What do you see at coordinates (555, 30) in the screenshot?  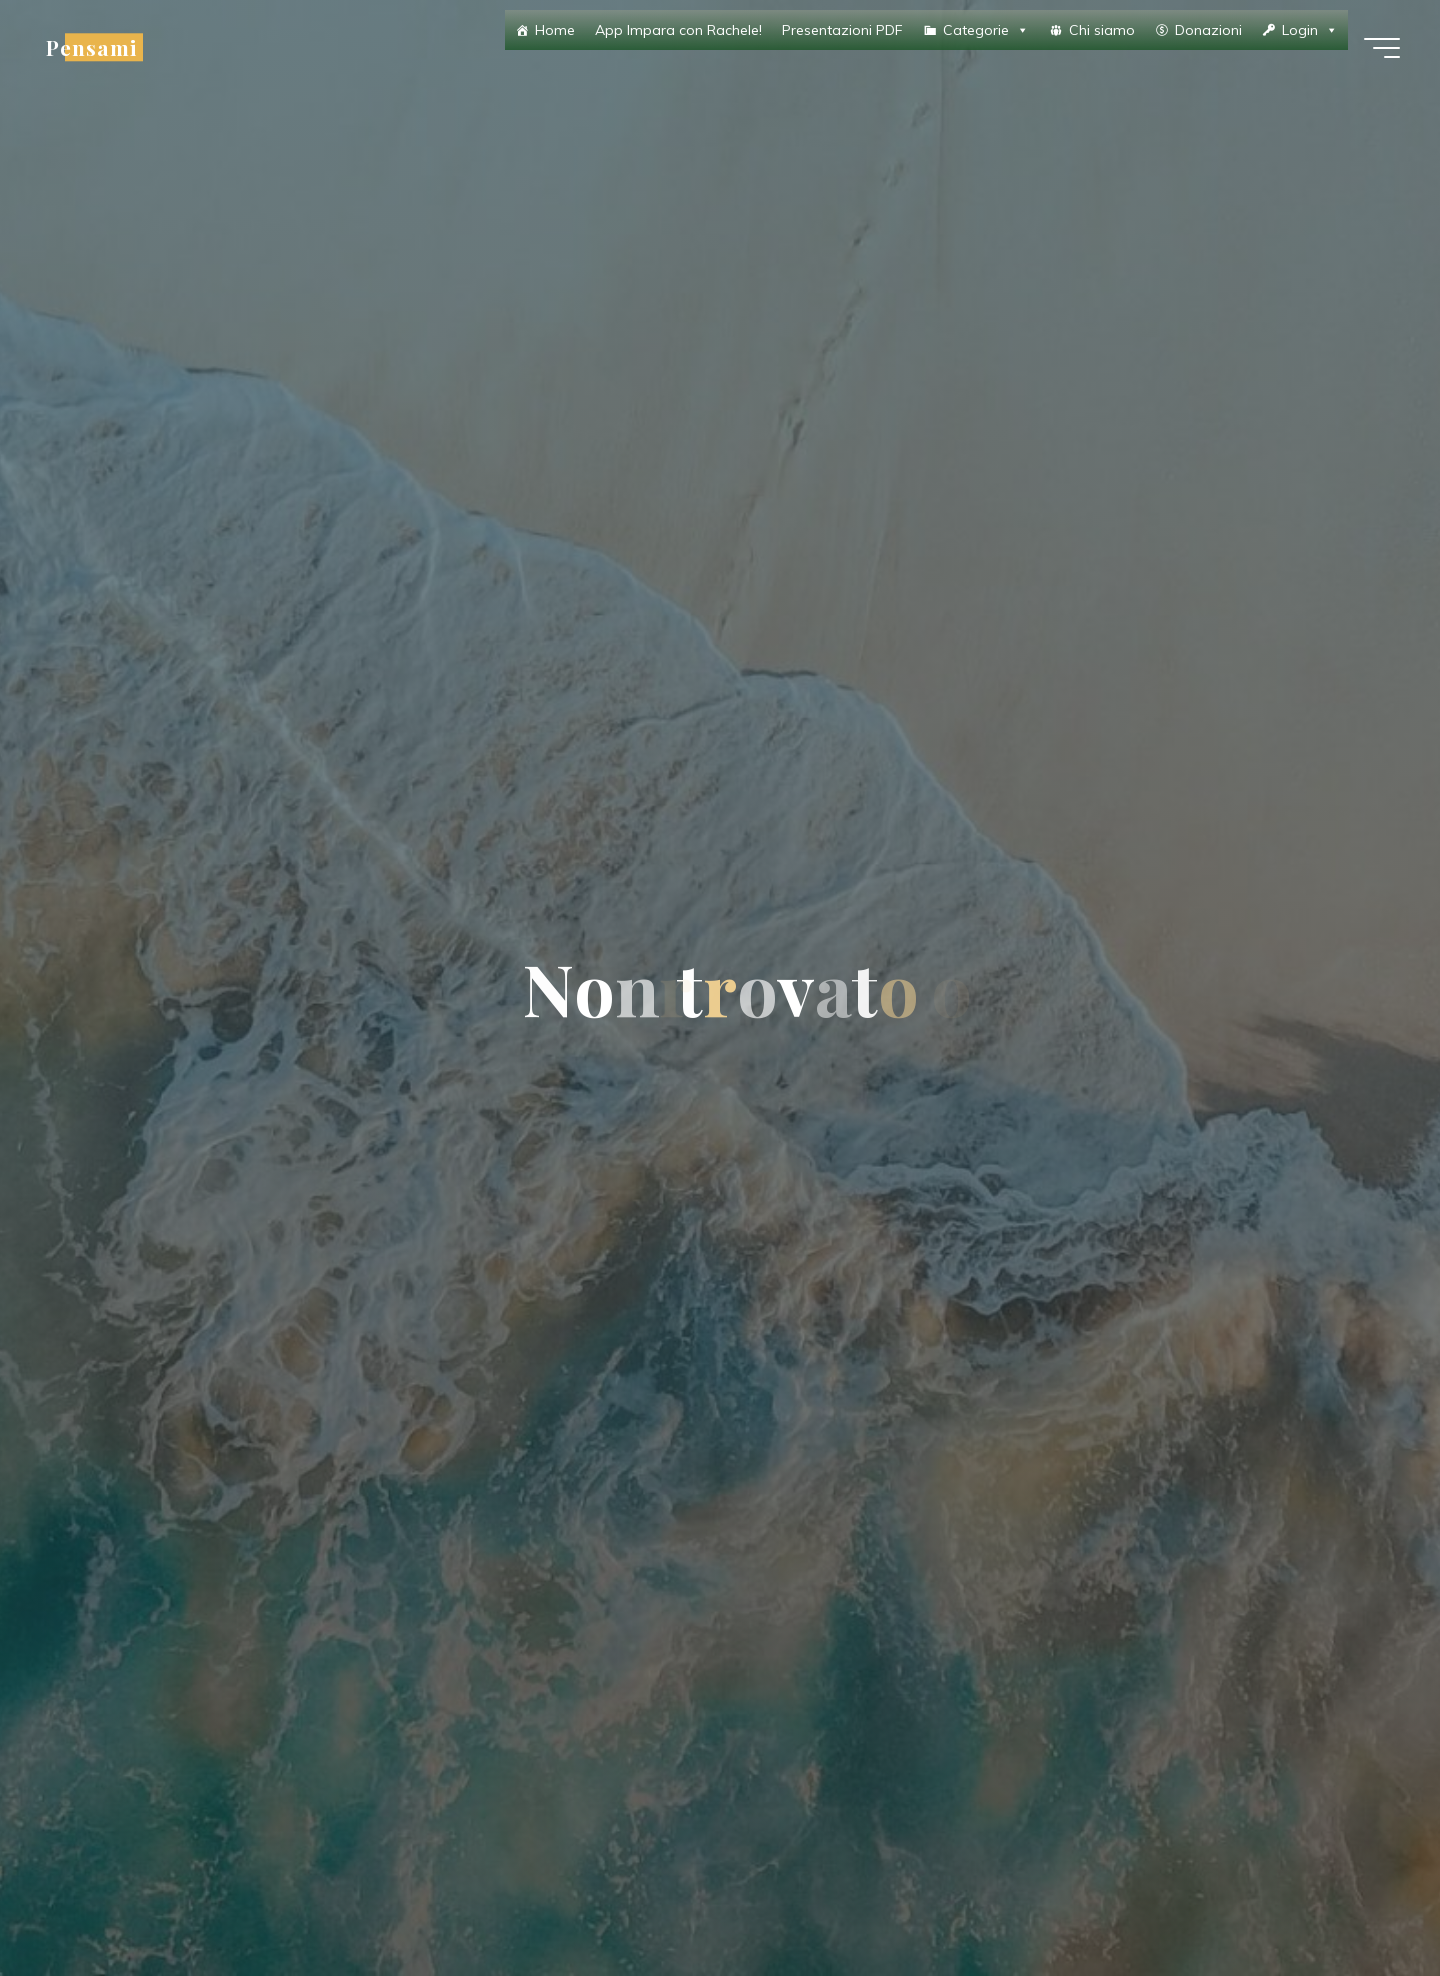 I see `Home` at bounding box center [555, 30].